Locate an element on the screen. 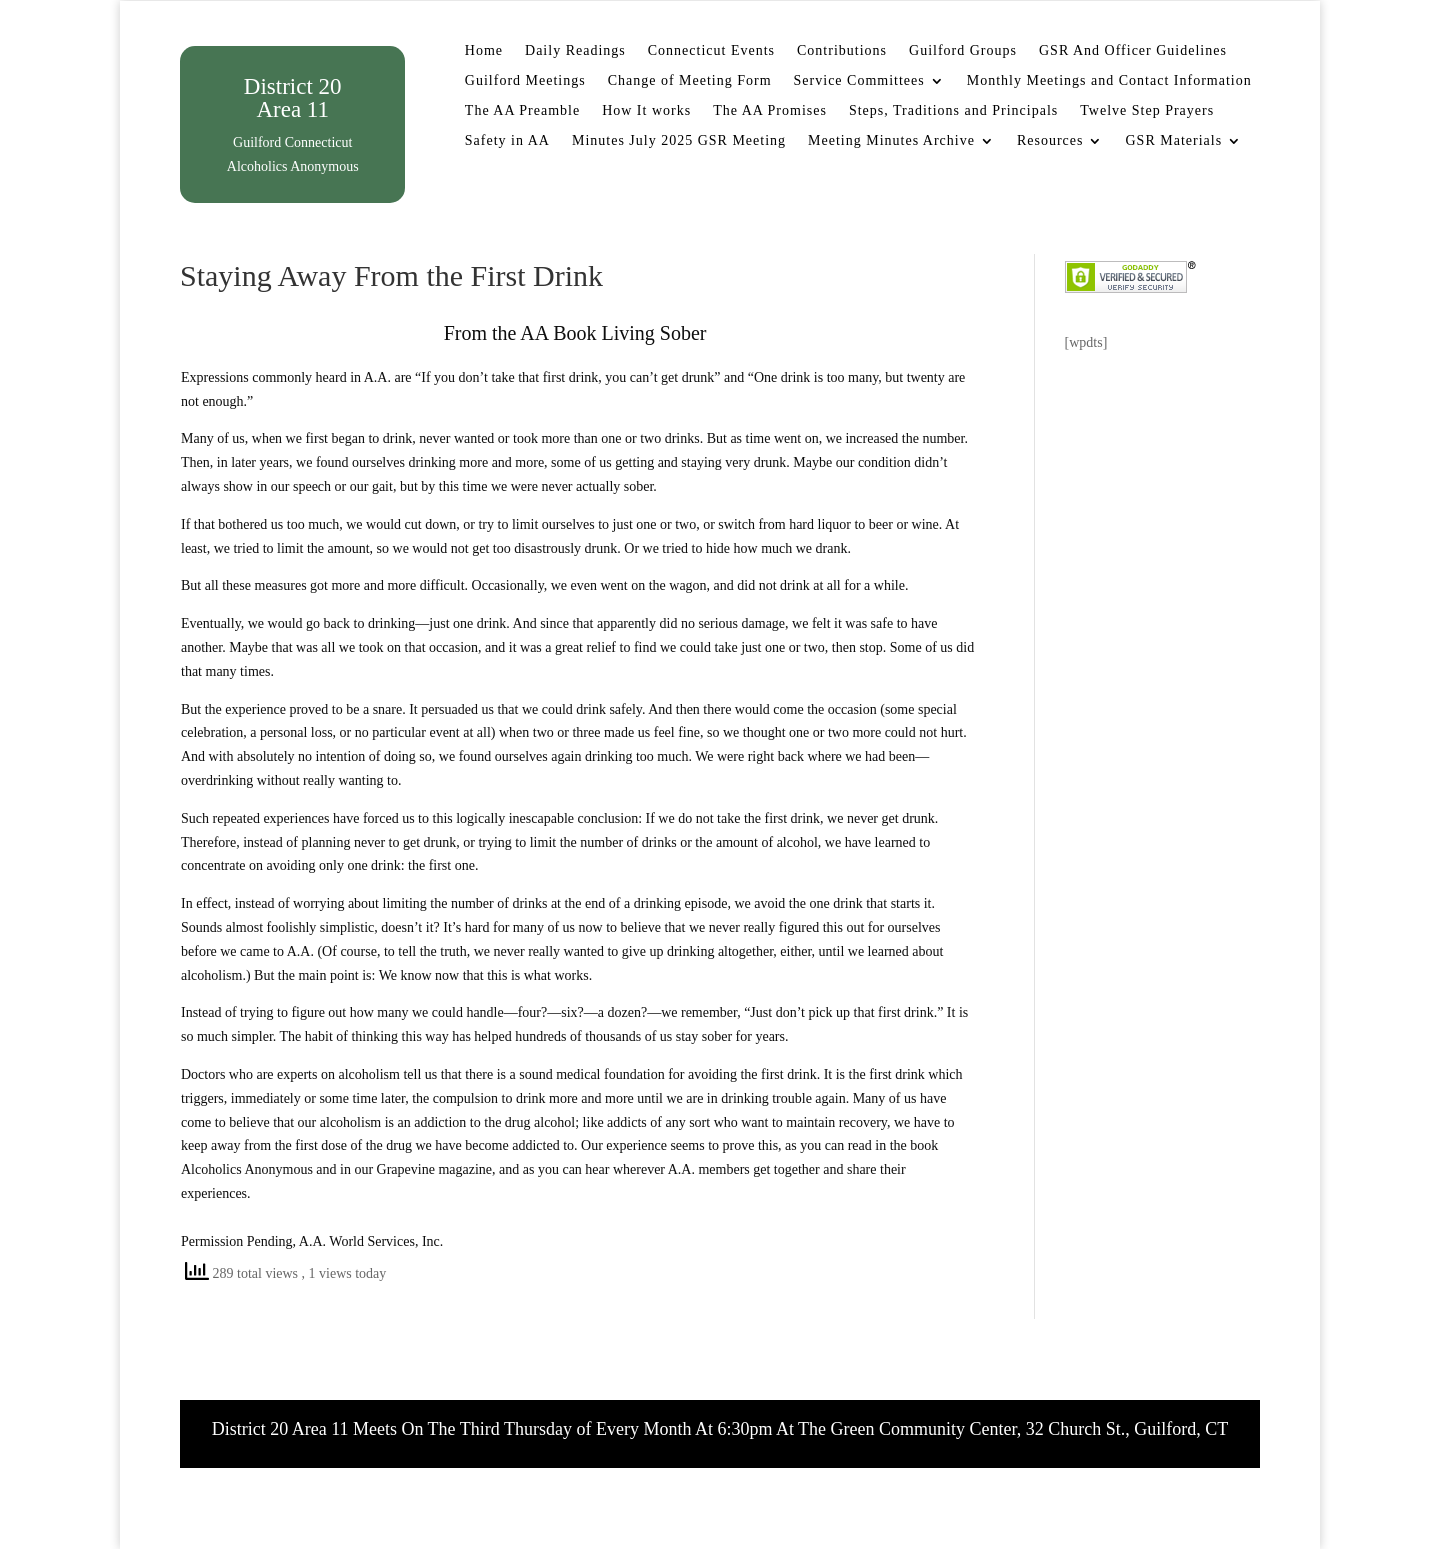 This screenshot has height=1549, width=1440. Steps, Traditions and Principals is located at coordinates (953, 111).